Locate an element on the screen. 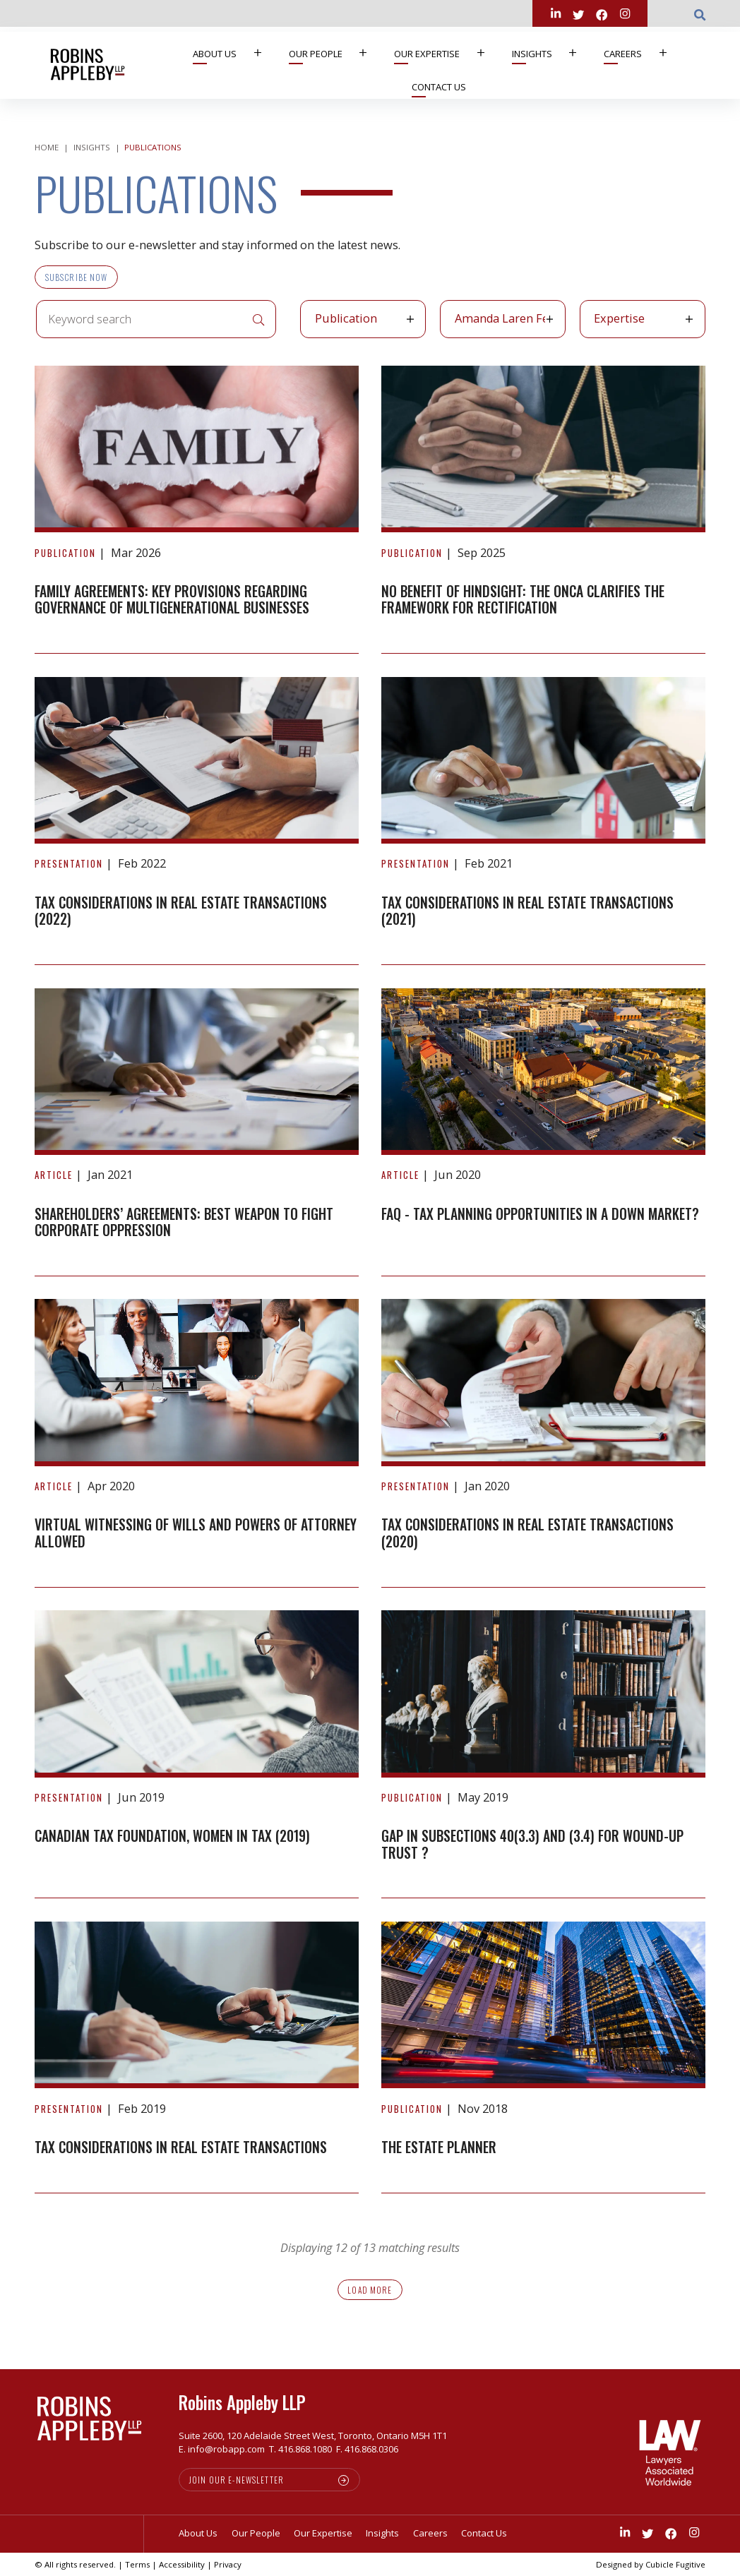 The width and height of the screenshot is (740, 2576). Canadian Tax Foundation, Women in Tax (2019) is located at coordinates (172, 1836).